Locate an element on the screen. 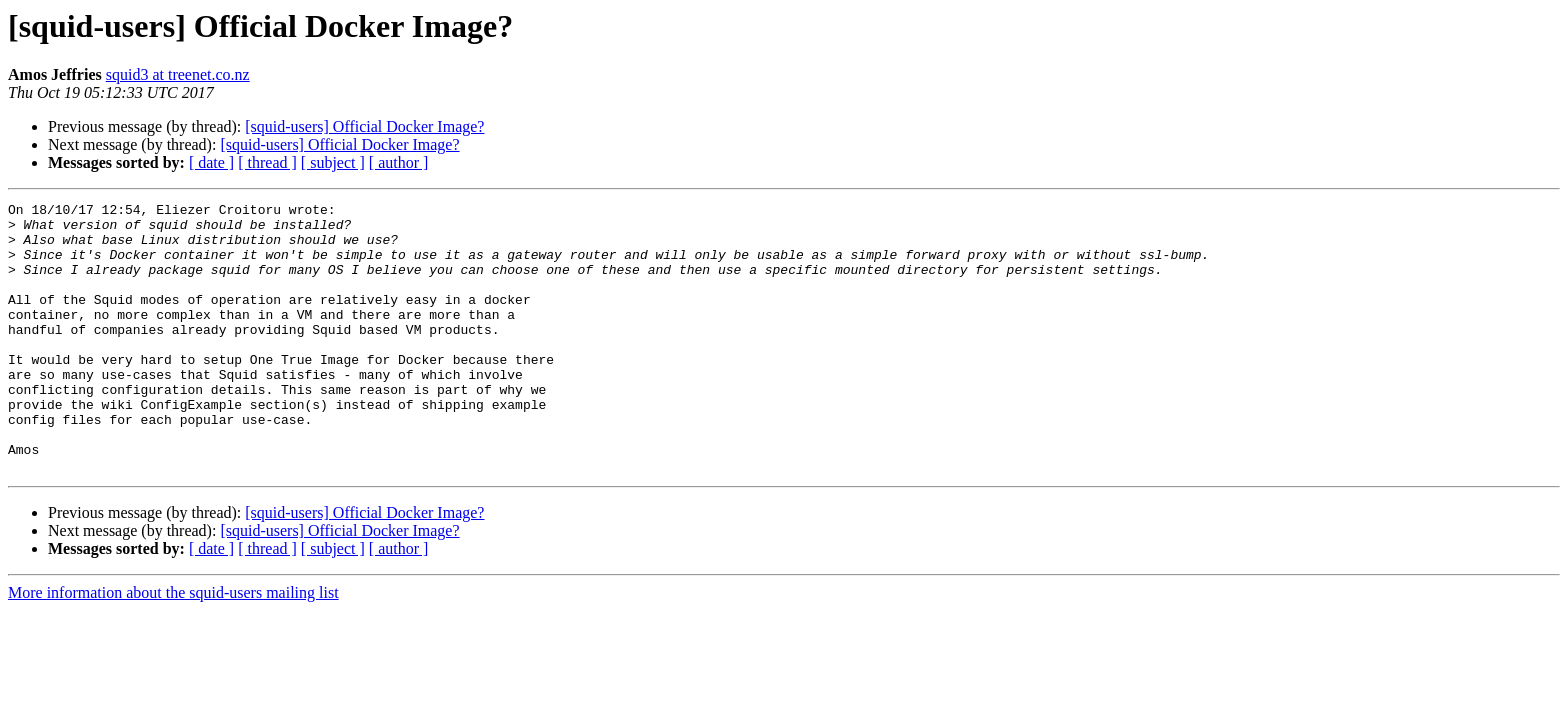 Image resolution: width=1568 pixels, height=720 pixels. [ author ] is located at coordinates (399, 162).